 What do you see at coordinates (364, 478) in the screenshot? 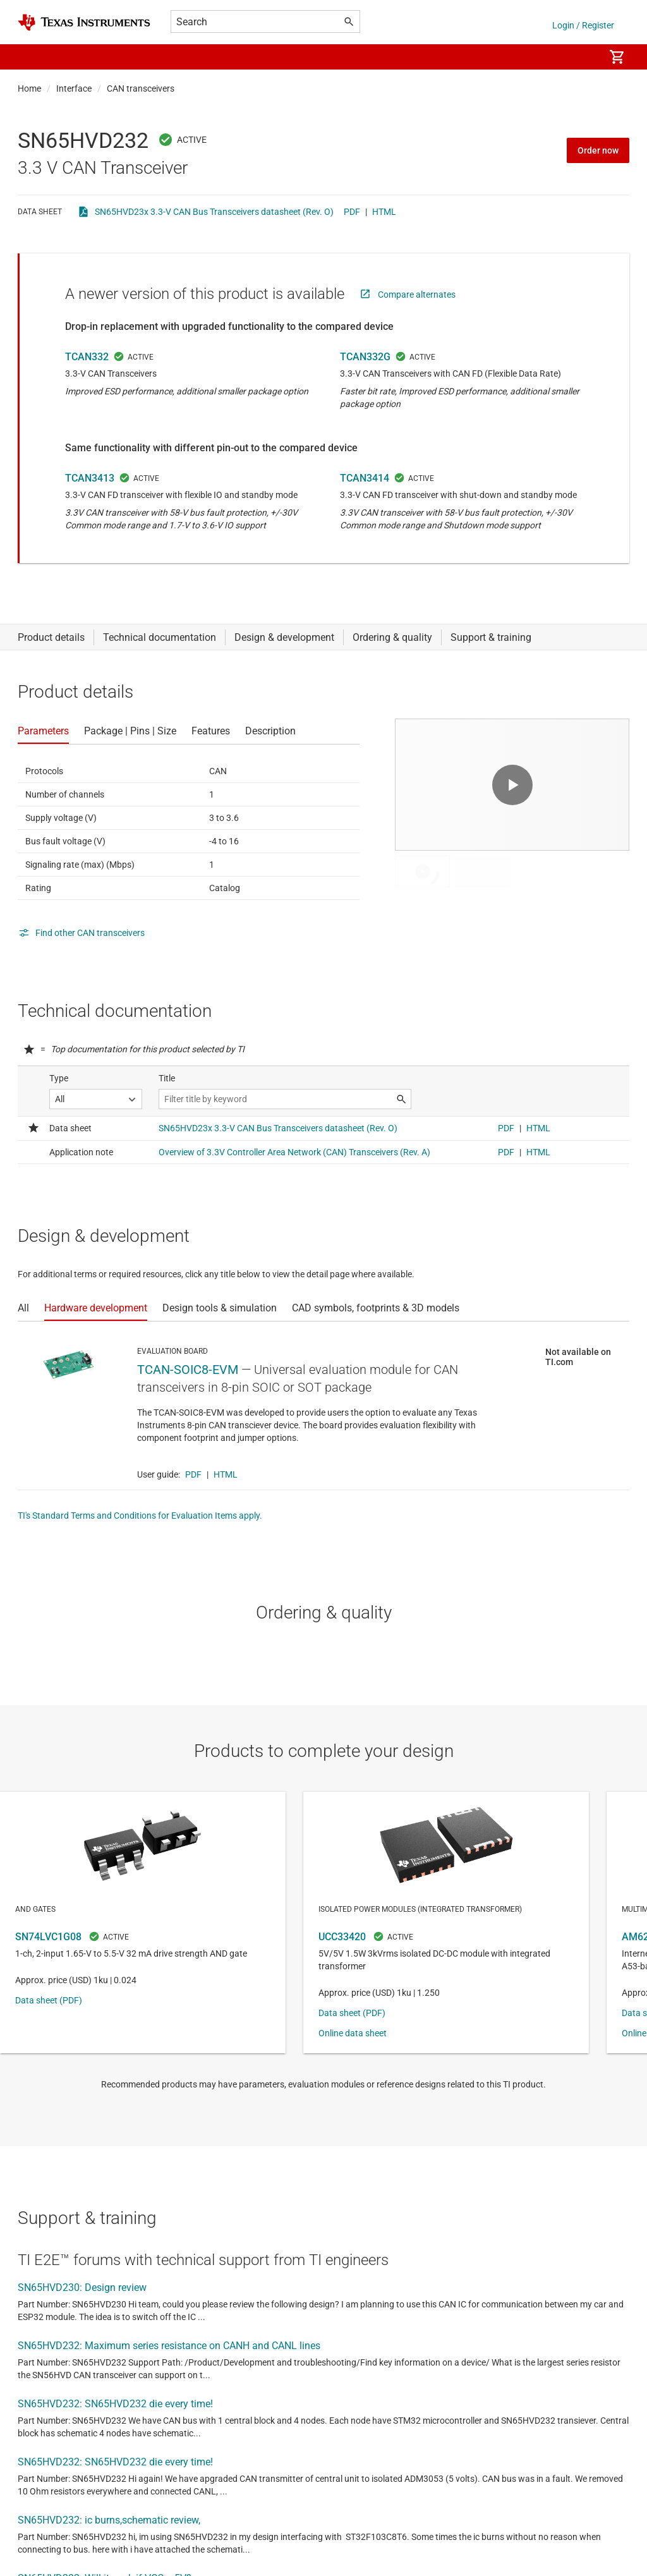
I see `TCAN3414` at bounding box center [364, 478].